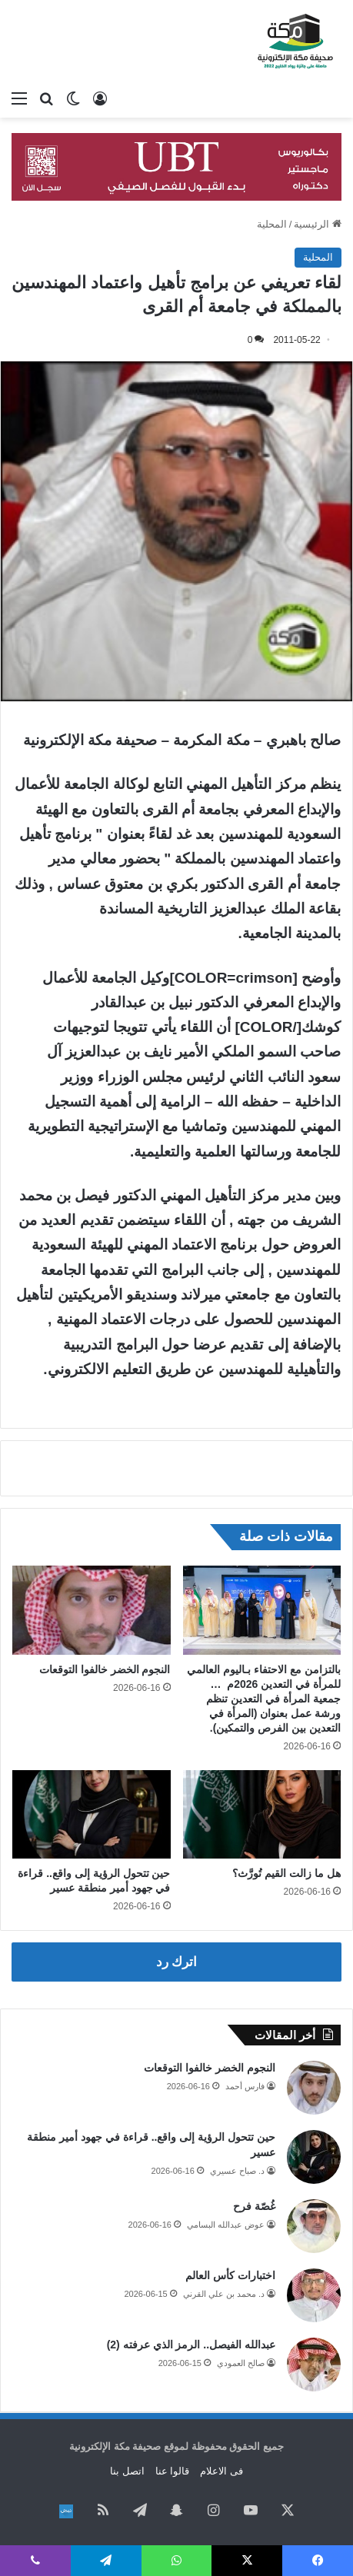 This screenshot has height=2576, width=353. What do you see at coordinates (254, 2206) in the screenshot?
I see `غُصّة فرح` at bounding box center [254, 2206].